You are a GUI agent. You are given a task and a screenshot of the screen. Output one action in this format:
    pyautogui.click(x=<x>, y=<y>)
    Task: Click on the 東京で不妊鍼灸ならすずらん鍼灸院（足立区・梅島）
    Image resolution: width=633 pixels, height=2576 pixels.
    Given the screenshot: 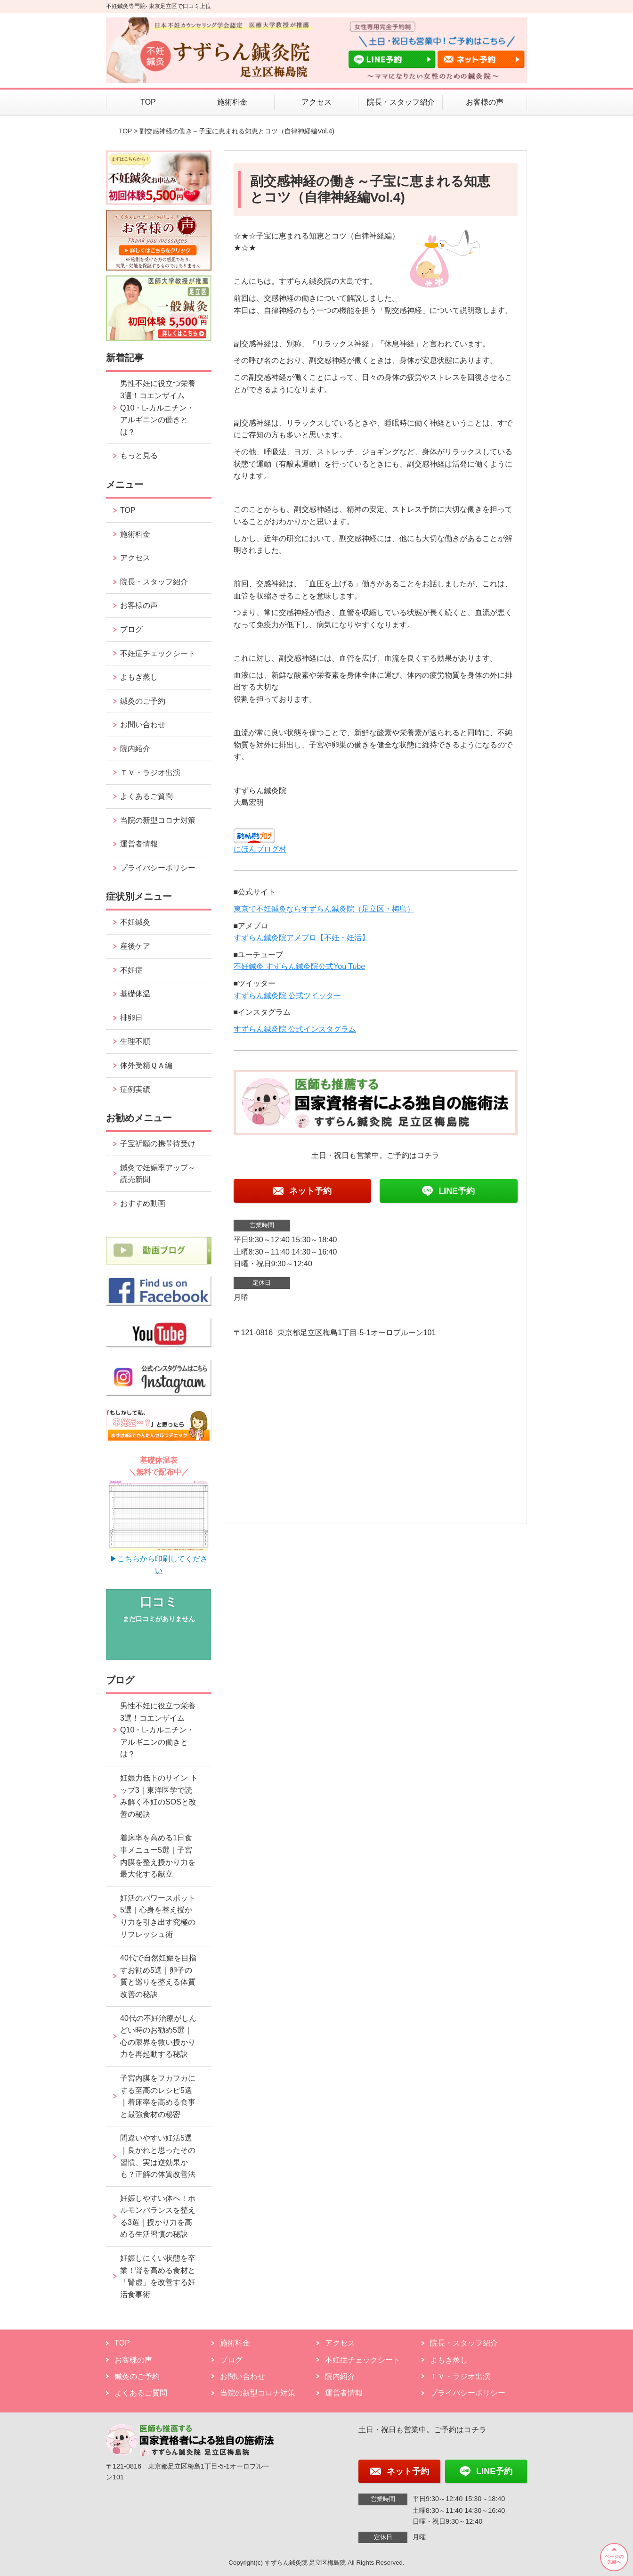 What is the action you would take?
    pyautogui.click(x=324, y=909)
    